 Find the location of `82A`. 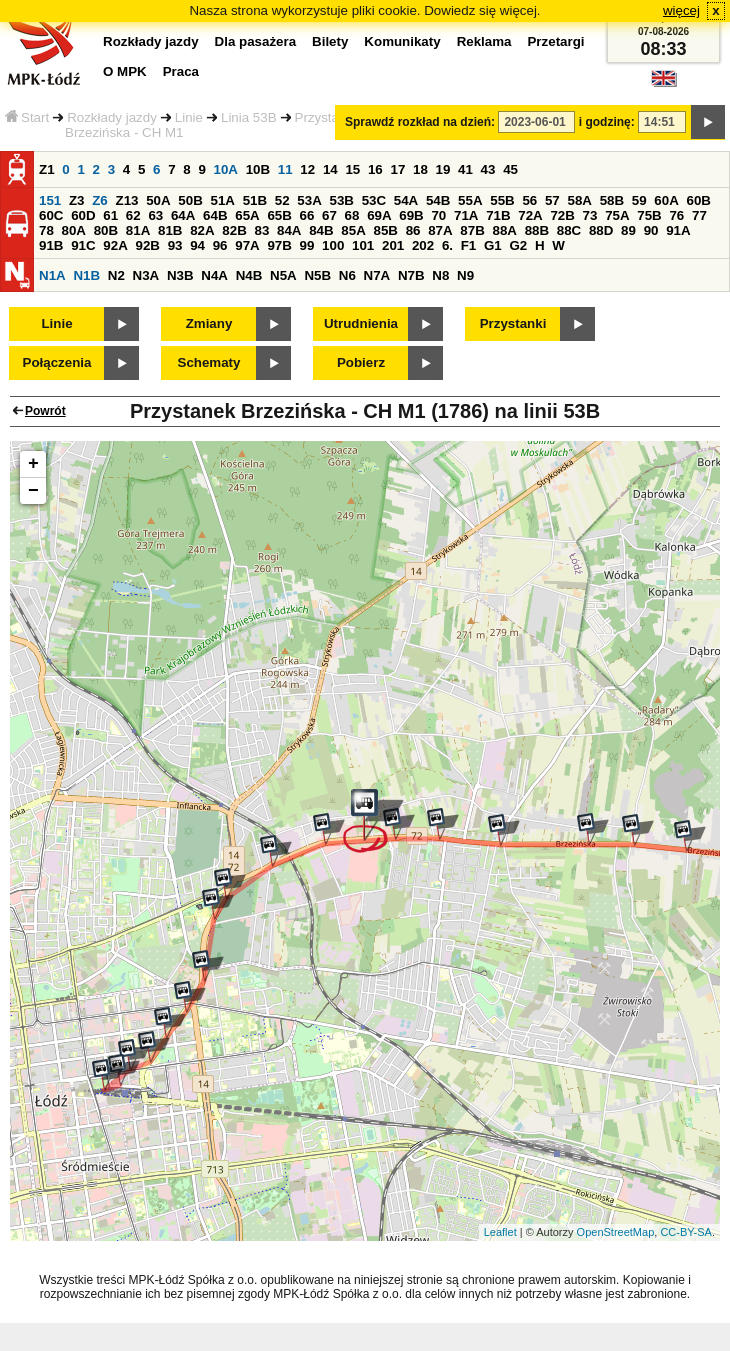

82A is located at coordinates (202, 230).